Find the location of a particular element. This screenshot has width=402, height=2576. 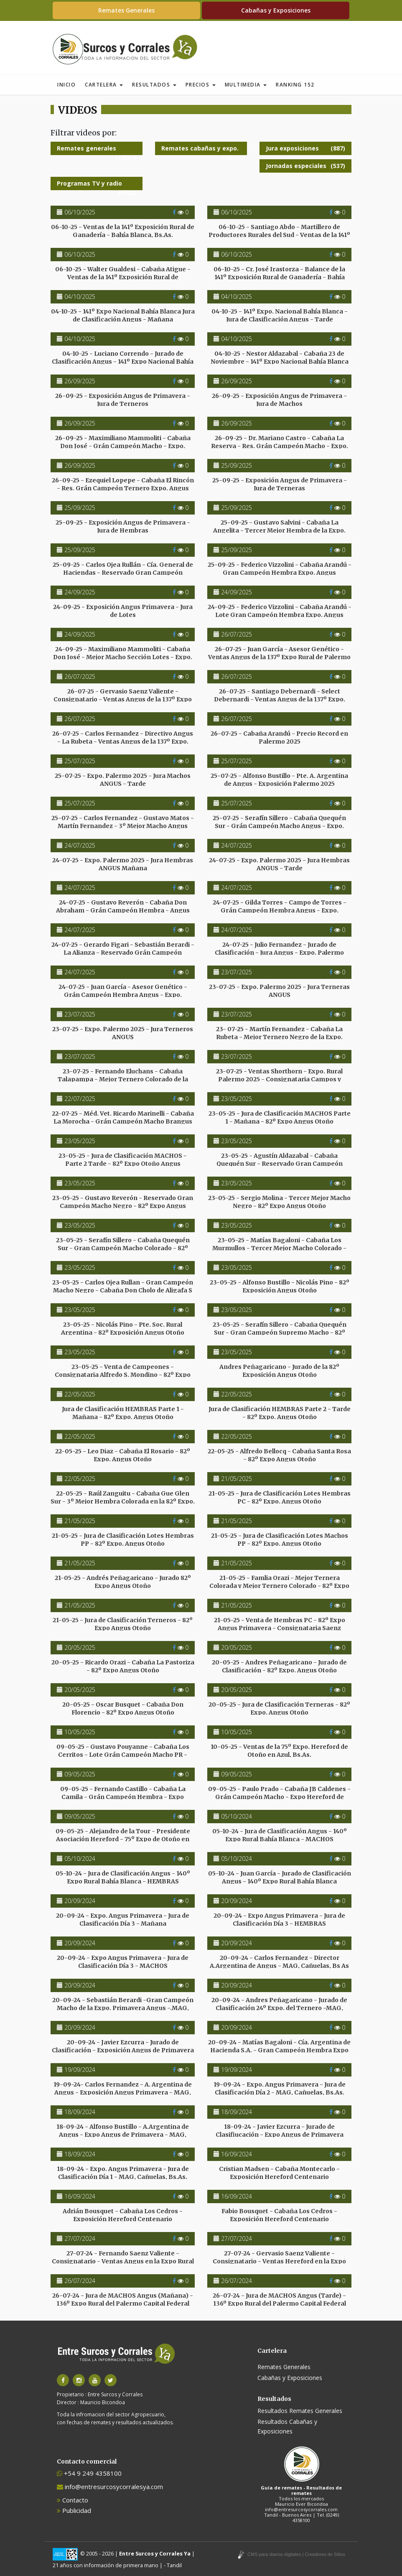

24-07-25 - Gilda Torres - Campo de Torres - Grán Campeón Hembra Angus - Expo. Palermo 2025 is located at coordinates (279, 910).